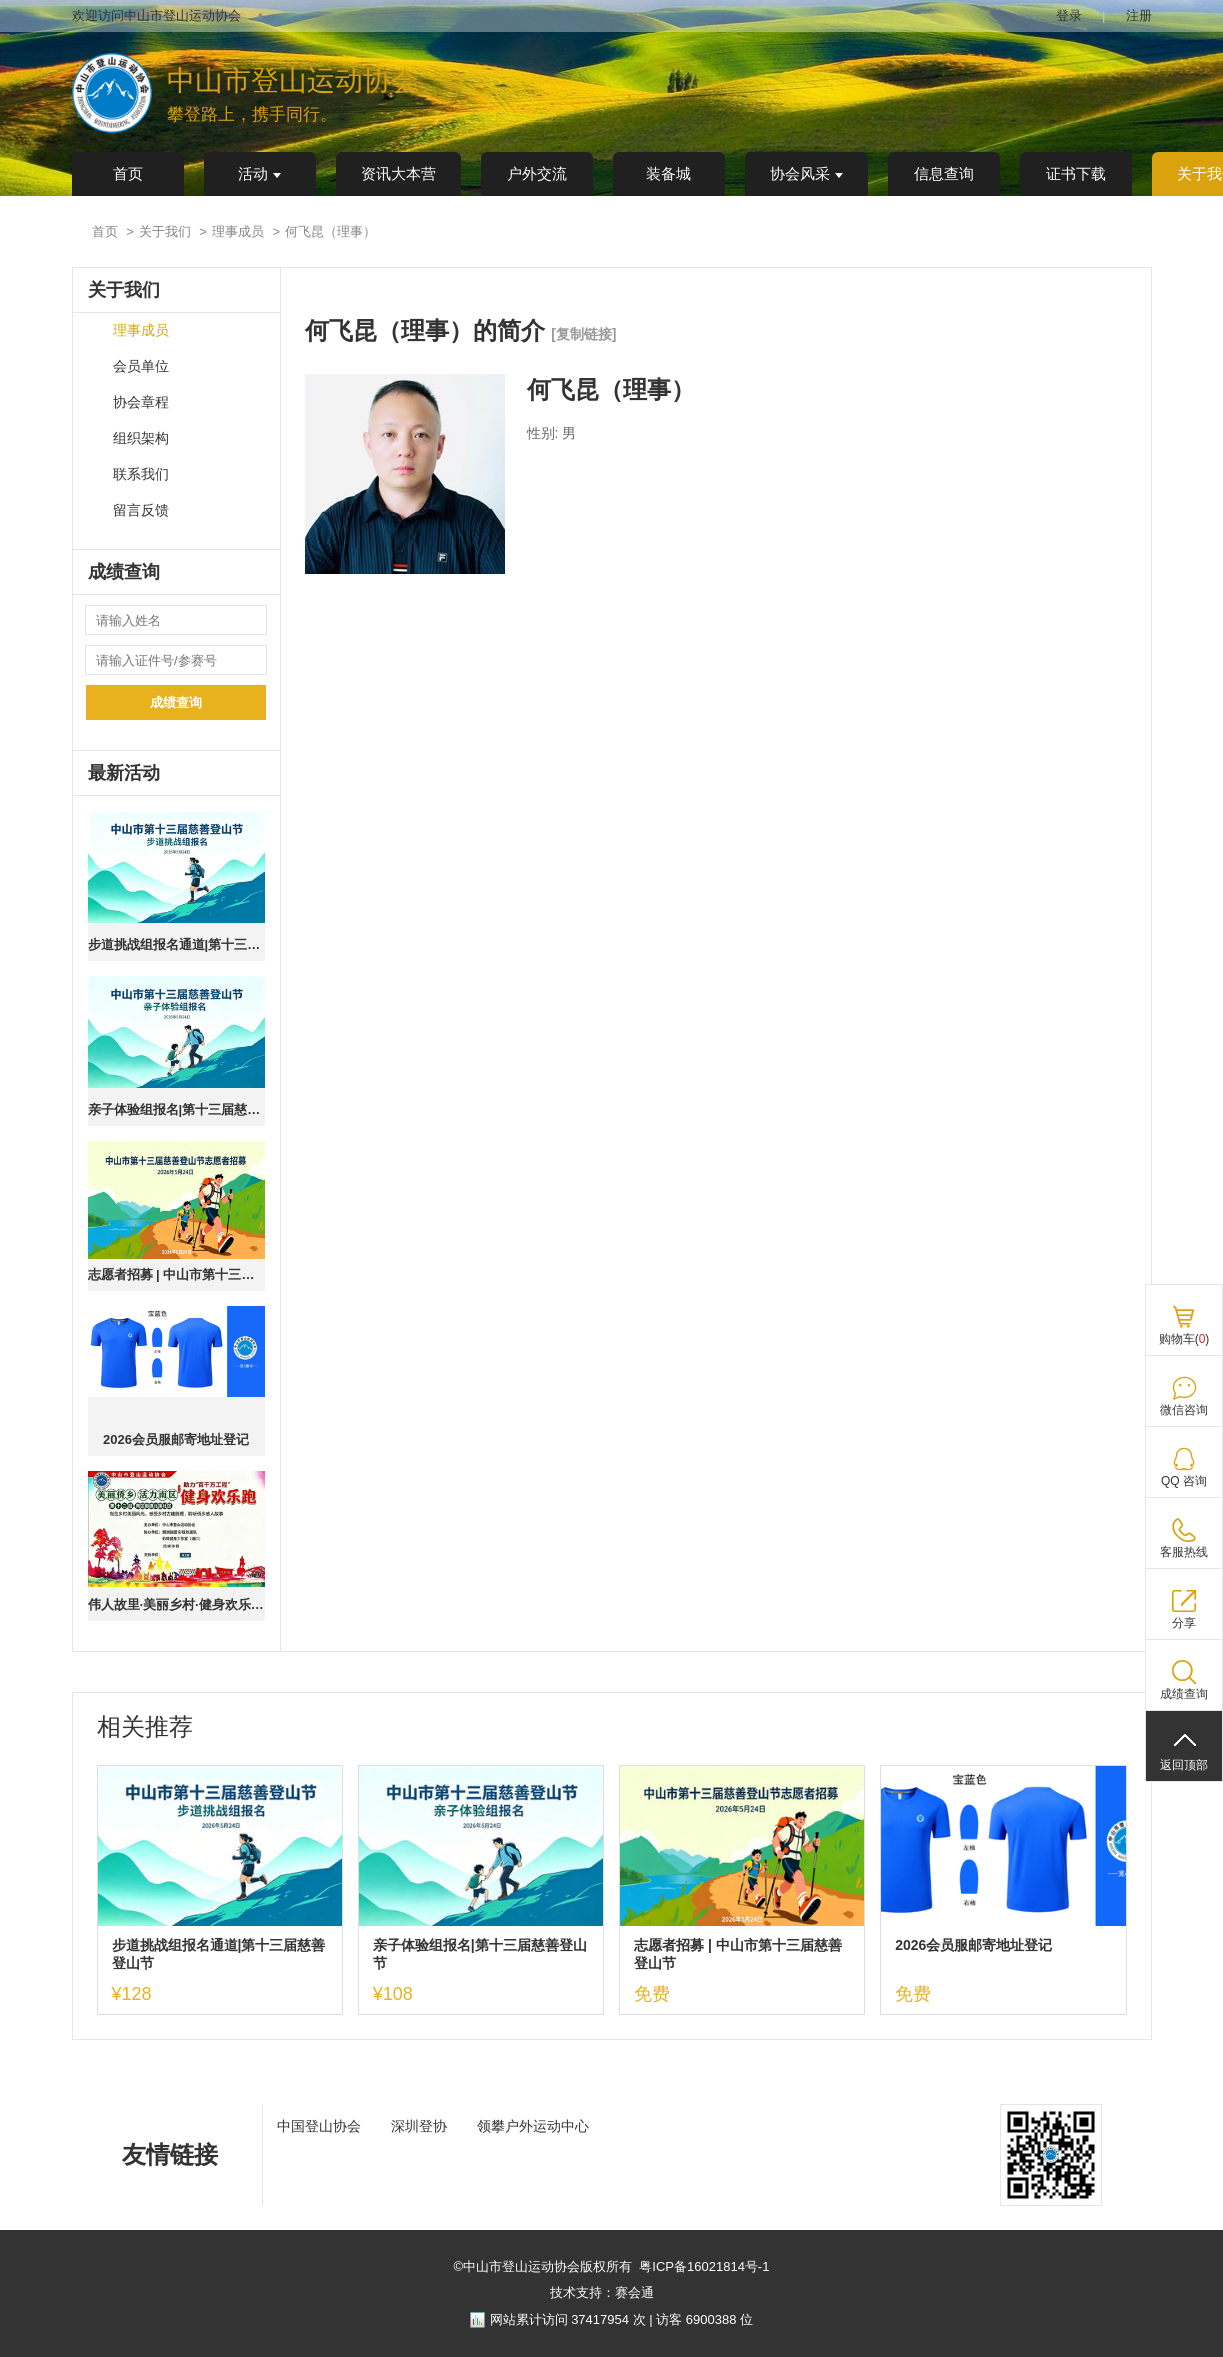 The width and height of the screenshot is (1223, 2357). Describe the element at coordinates (1139, 15) in the screenshot. I see `注册` at that location.